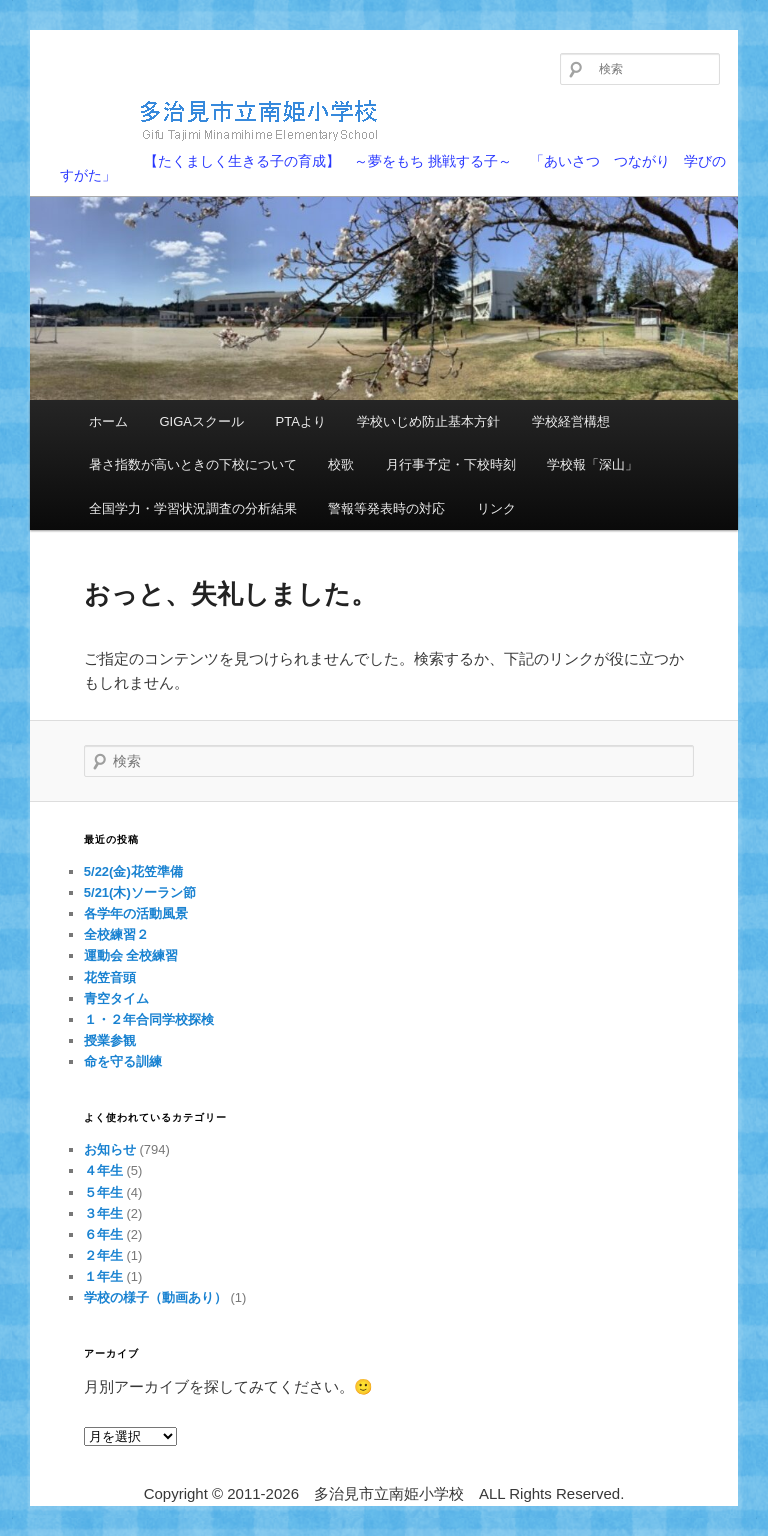 The height and width of the screenshot is (1536, 768). What do you see at coordinates (571, 421) in the screenshot?
I see `学校経営構想` at bounding box center [571, 421].